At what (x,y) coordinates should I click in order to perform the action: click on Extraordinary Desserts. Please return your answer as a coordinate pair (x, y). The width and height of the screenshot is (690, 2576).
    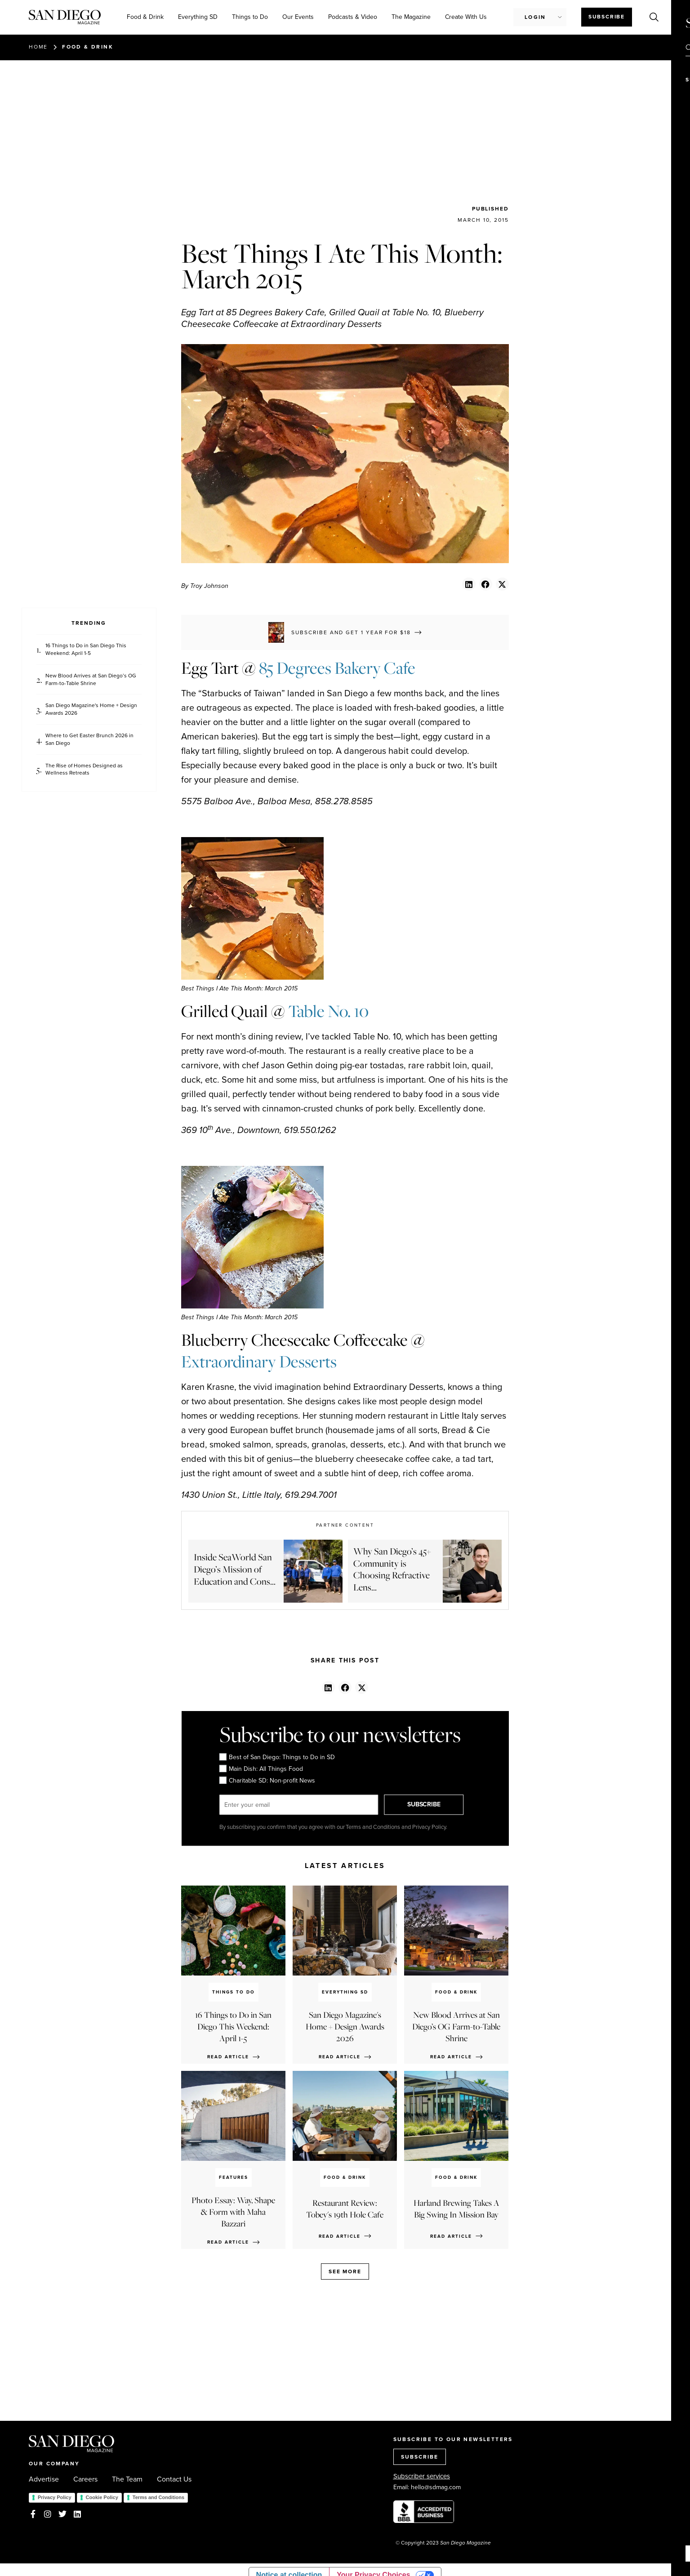
    Looking at the image, I should click on (259, 1361).